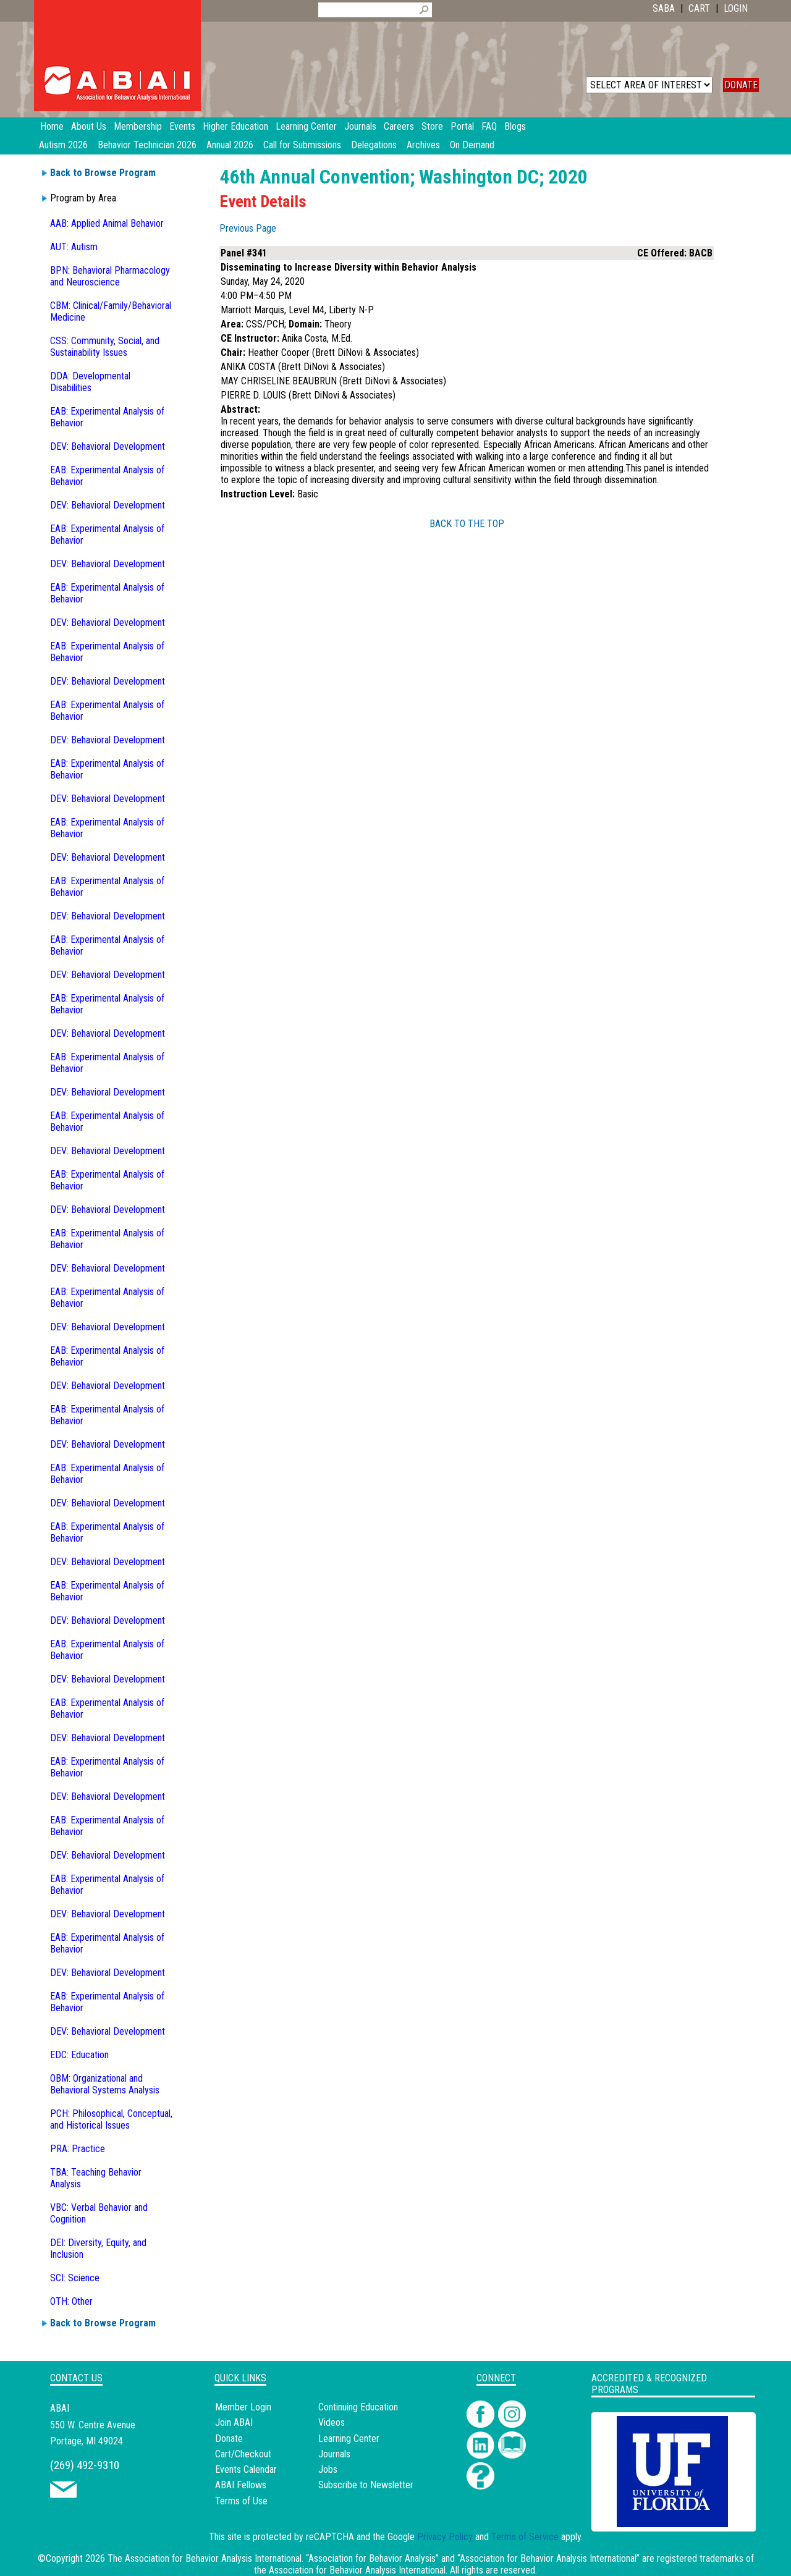 This screenshot has height=2576, width=791. I want to click on On Demand, so click(472, 145).